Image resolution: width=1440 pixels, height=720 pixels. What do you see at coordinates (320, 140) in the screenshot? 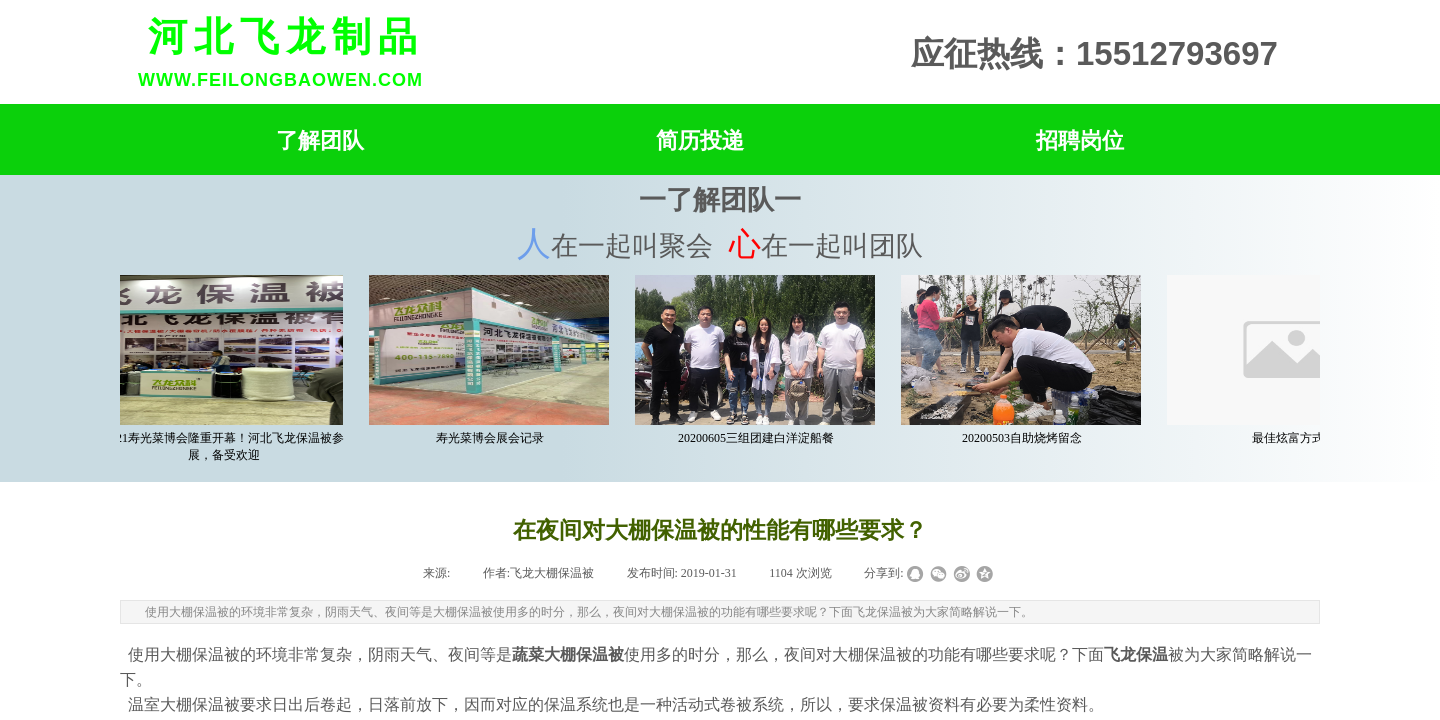
I see `了解团队` at bounding box center [320, 140].